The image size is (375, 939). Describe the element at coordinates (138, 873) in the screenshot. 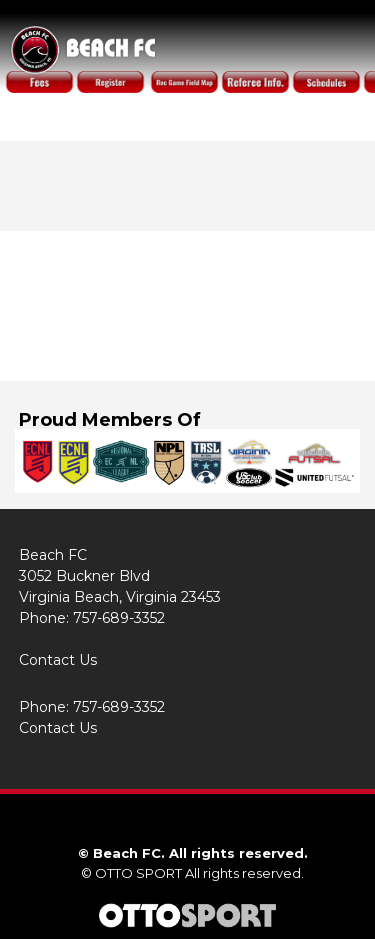

I see `OTTO SPORT` at that location.